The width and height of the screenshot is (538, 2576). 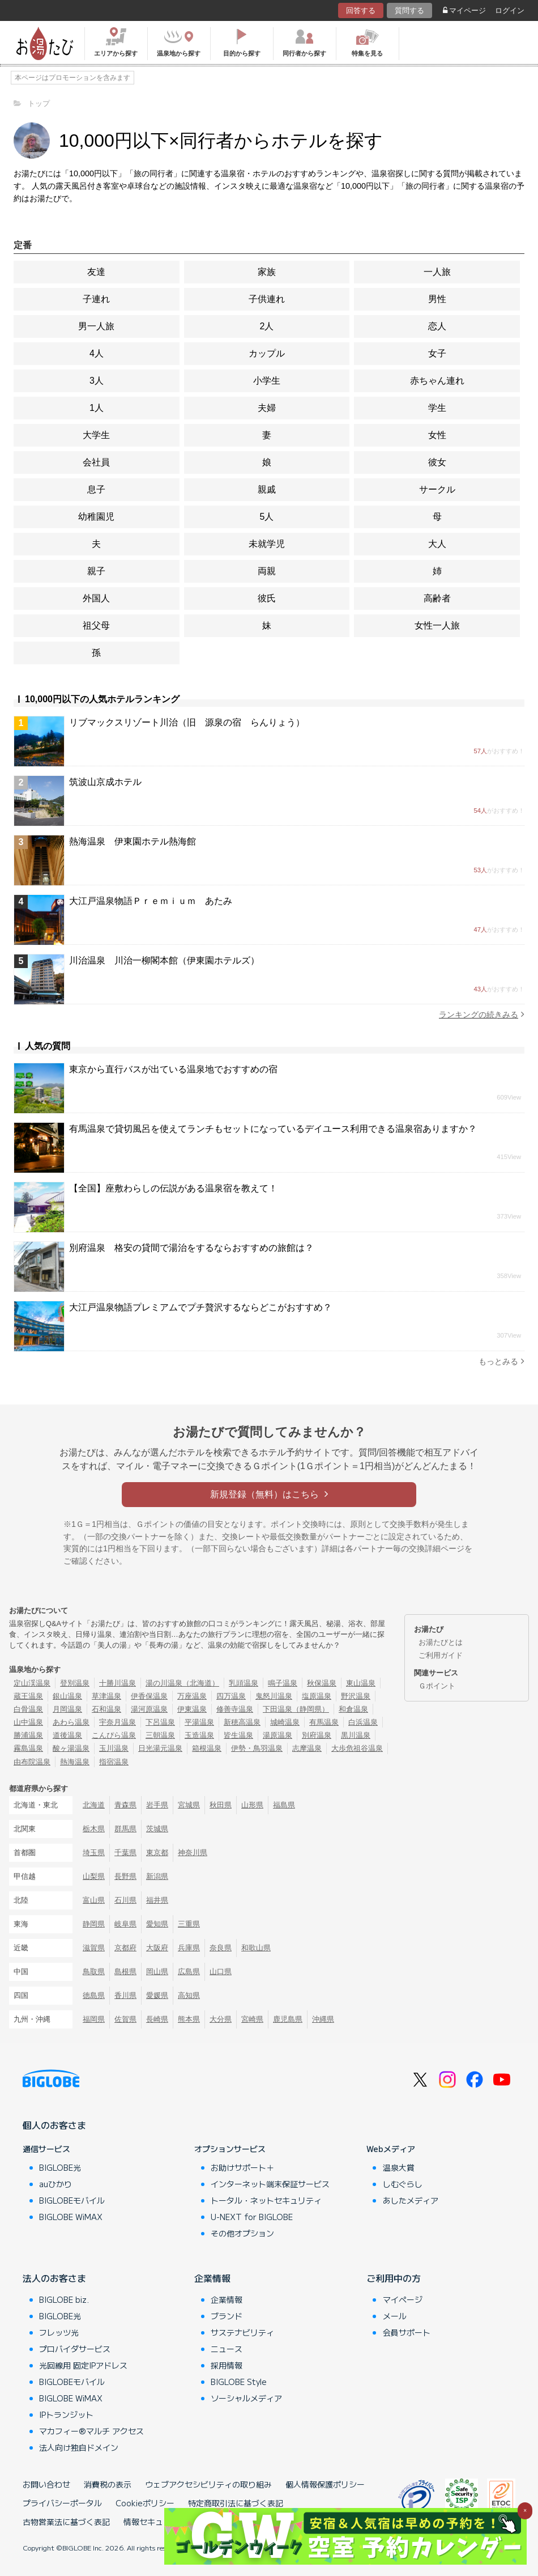 I want to click on 滋賀県, so click(x=94, y=1947).